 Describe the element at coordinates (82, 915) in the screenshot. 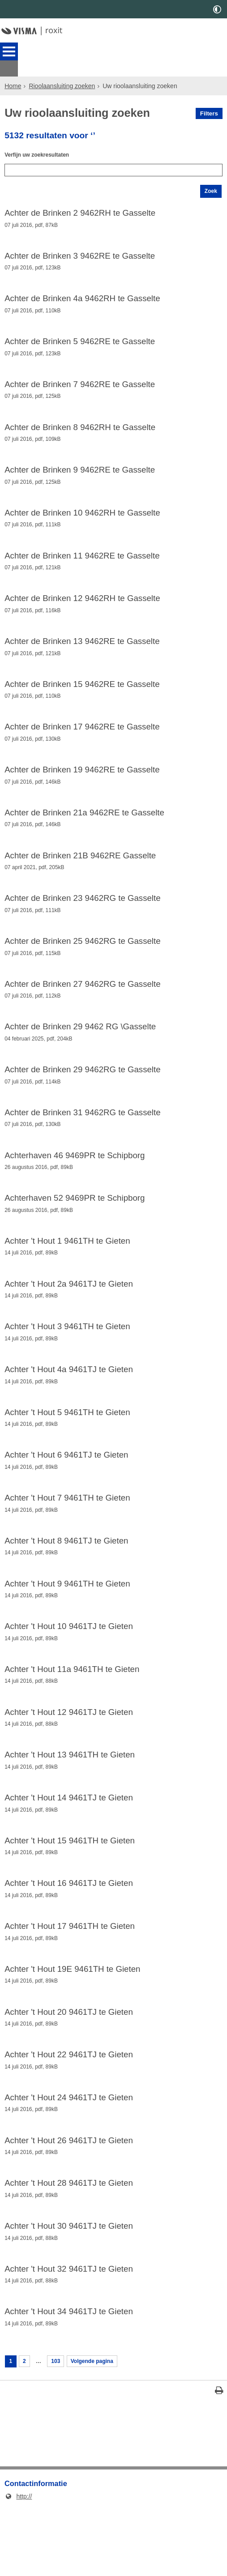

I see `Achter de Brinken 23 9462RG te Gasselte` at that location.